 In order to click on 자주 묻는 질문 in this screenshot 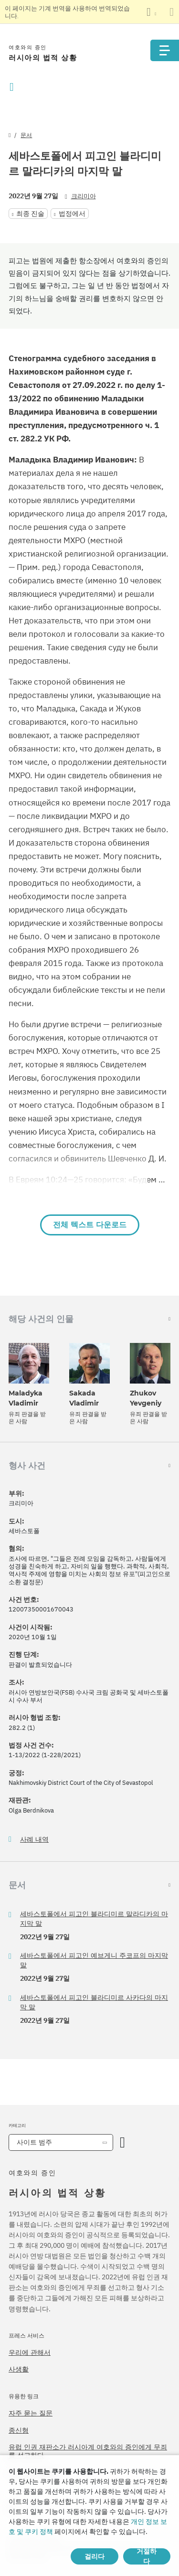, I will do `click(31, 2413)`.